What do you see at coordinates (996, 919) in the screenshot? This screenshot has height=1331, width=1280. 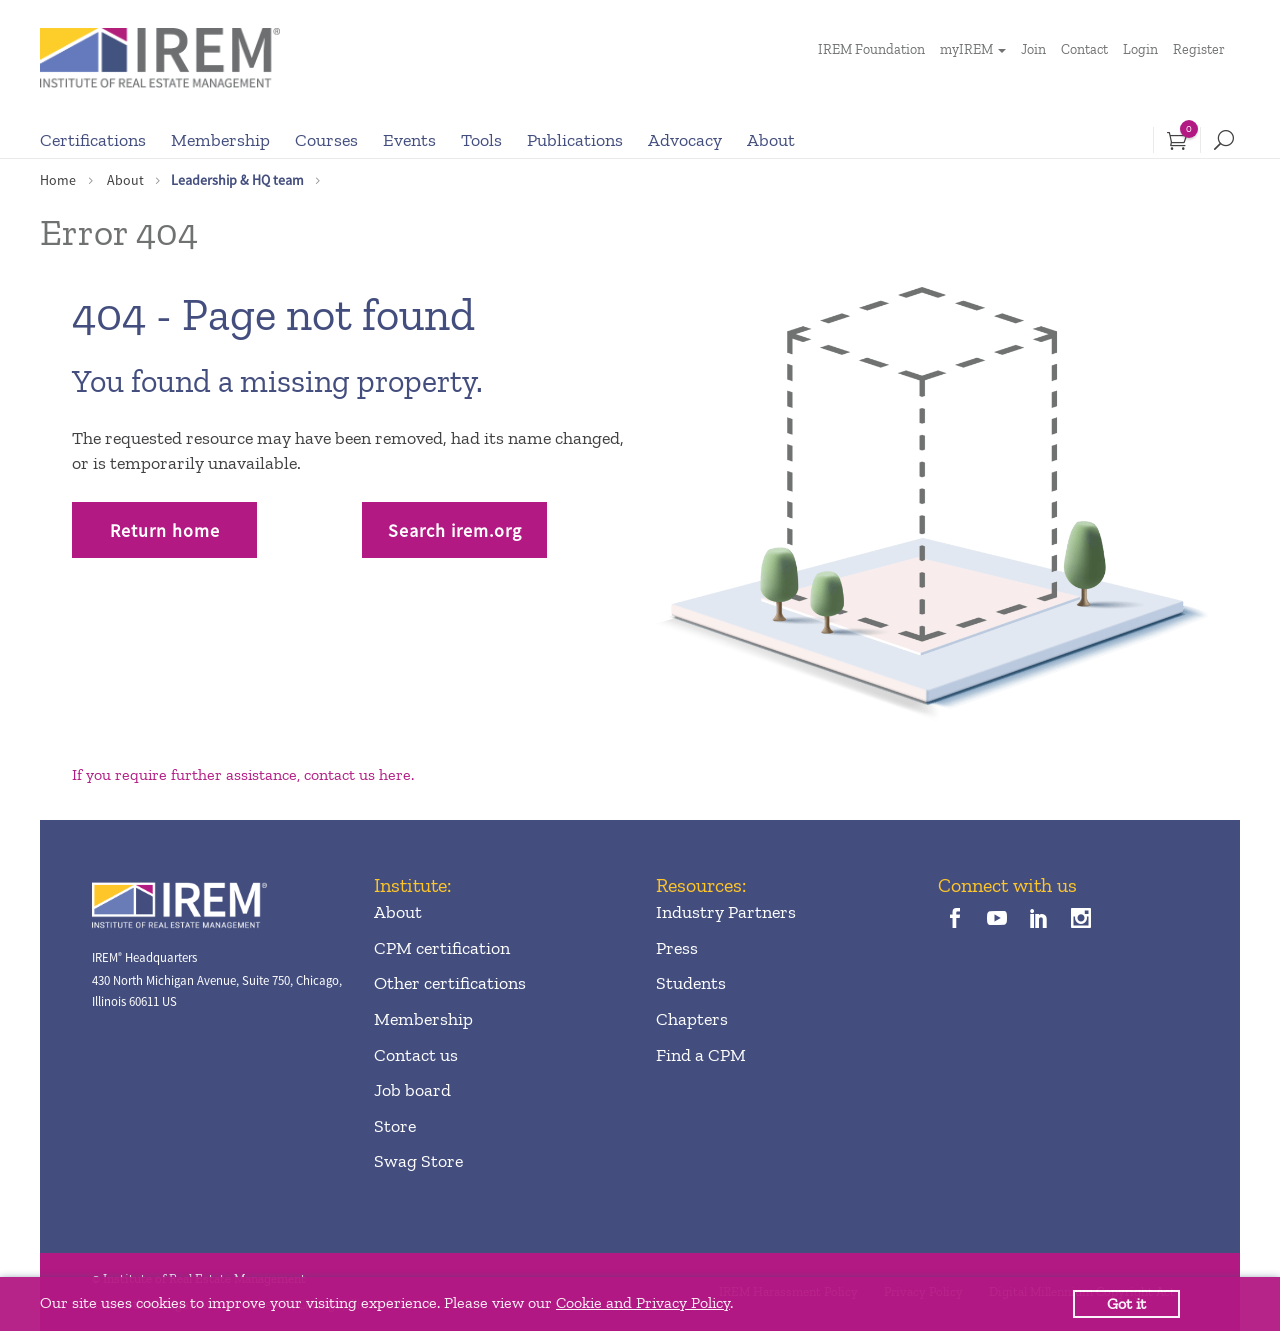 I see `[youTube]` at bounding box center [996, 919].